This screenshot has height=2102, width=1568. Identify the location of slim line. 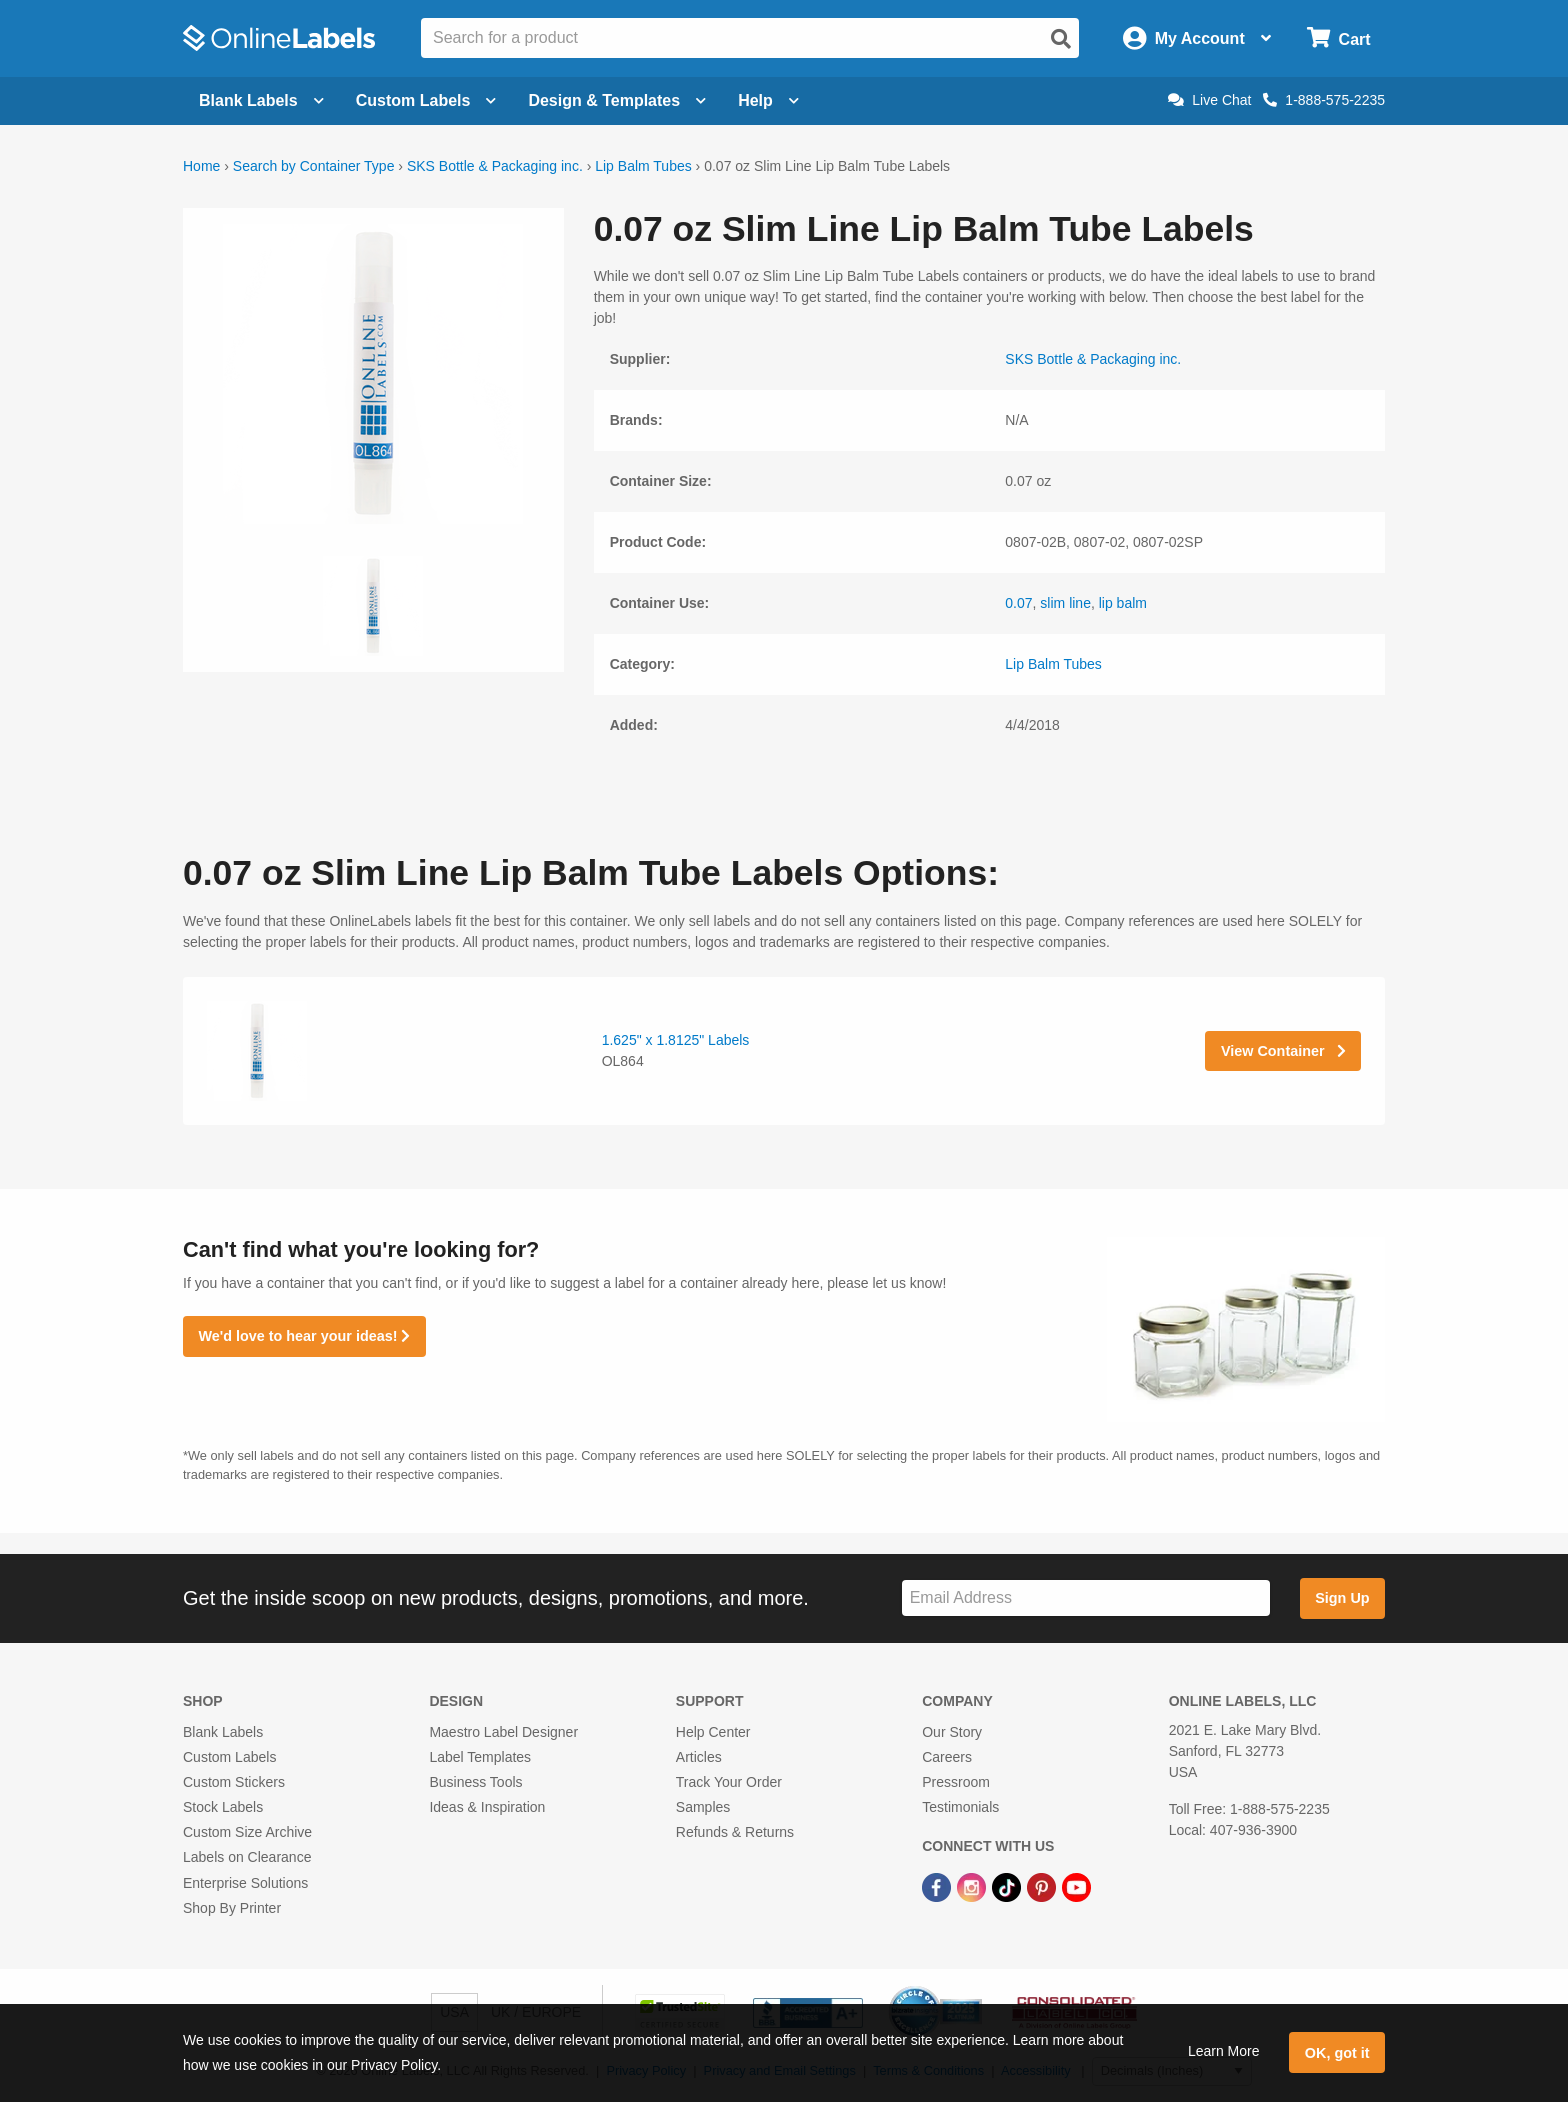
(1065, 603).